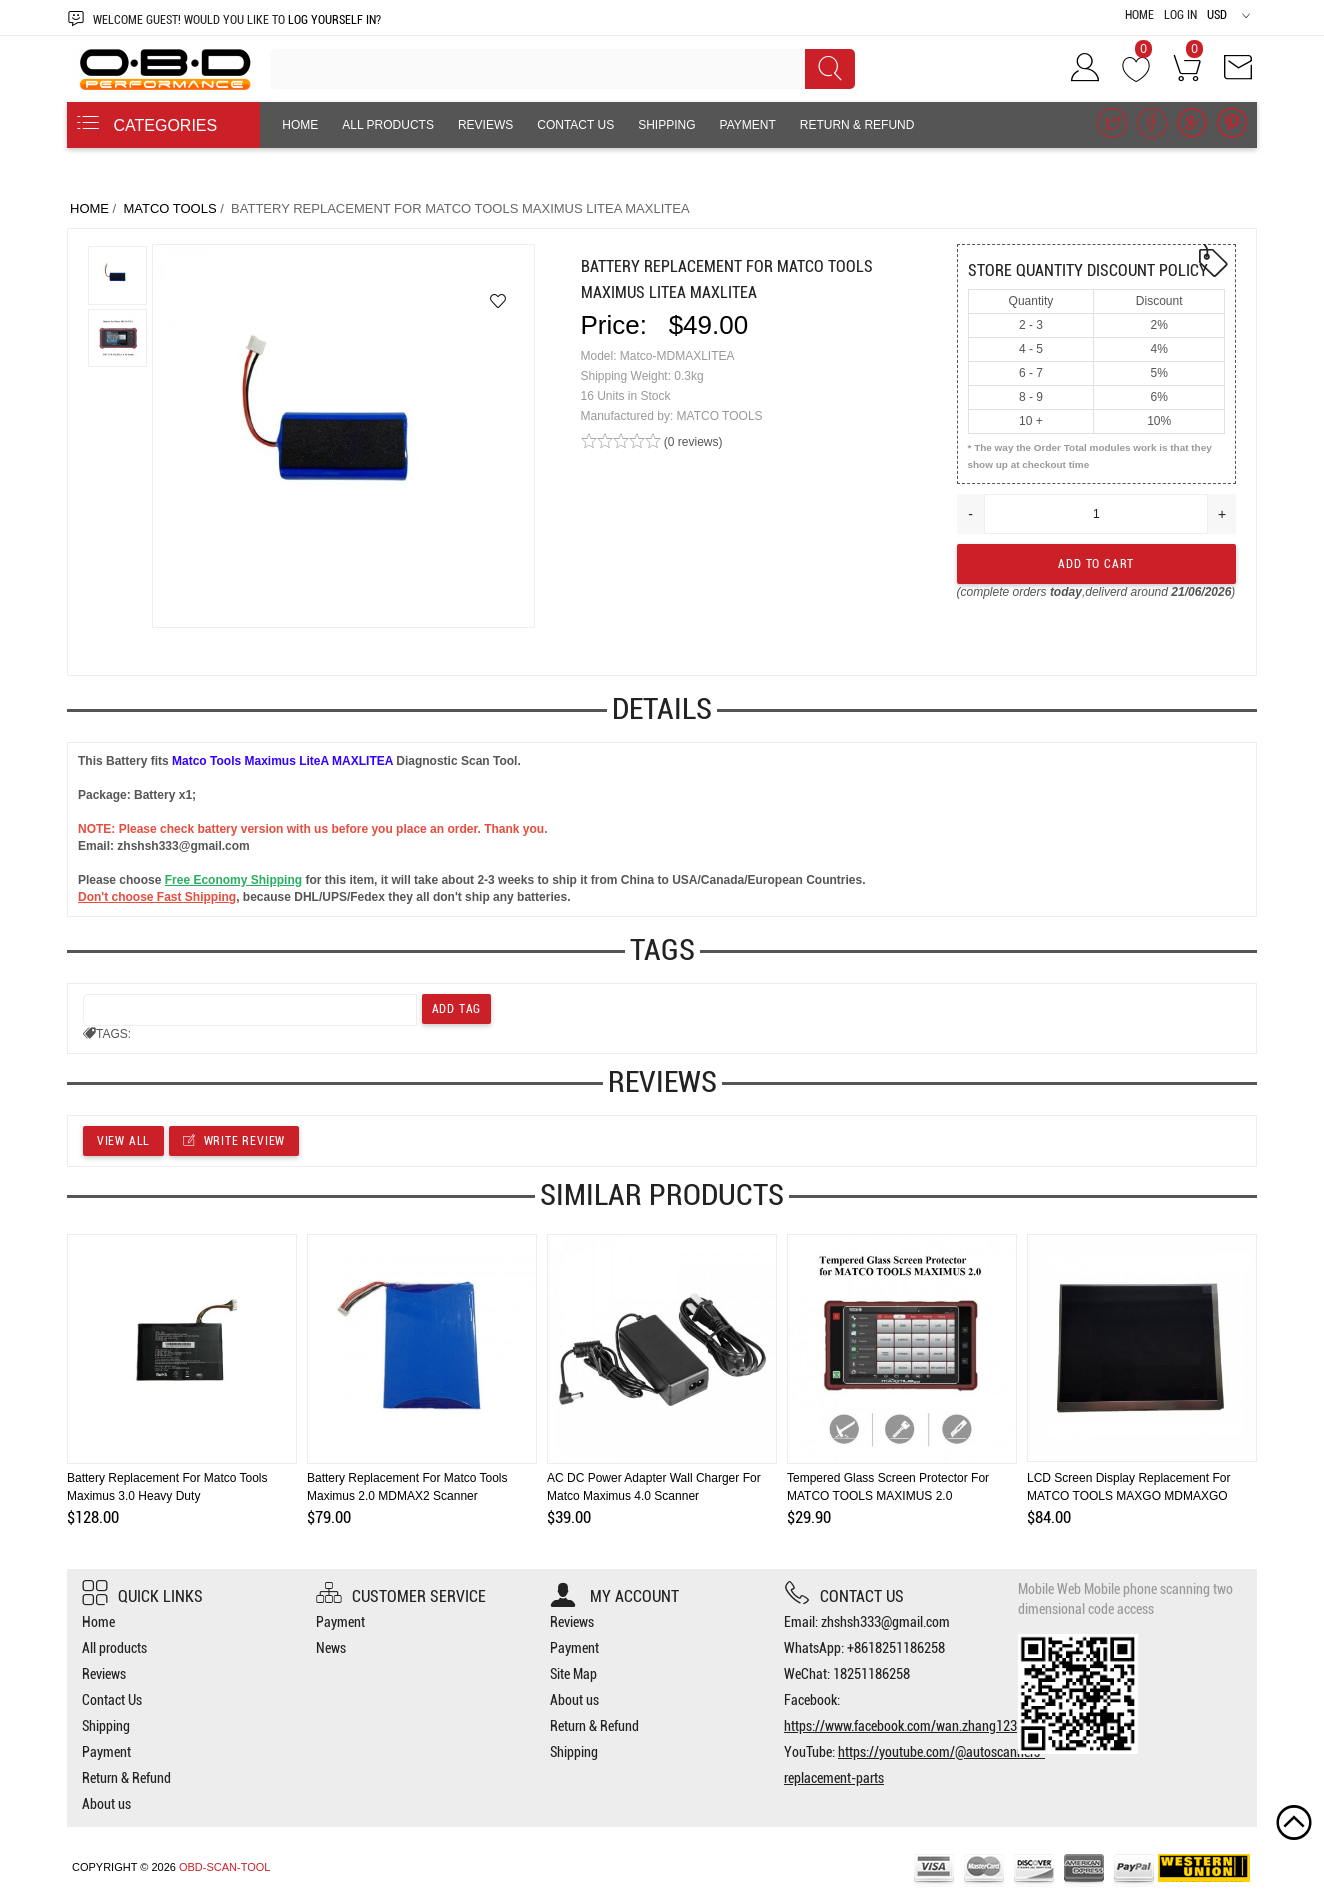  I want to click on Return & Refund, so click(857, 125).